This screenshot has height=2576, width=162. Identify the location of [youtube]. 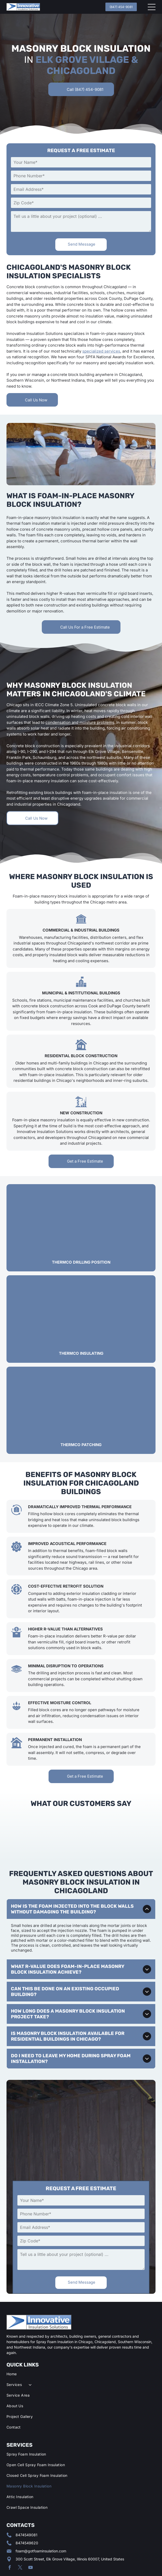
(30, 2537).